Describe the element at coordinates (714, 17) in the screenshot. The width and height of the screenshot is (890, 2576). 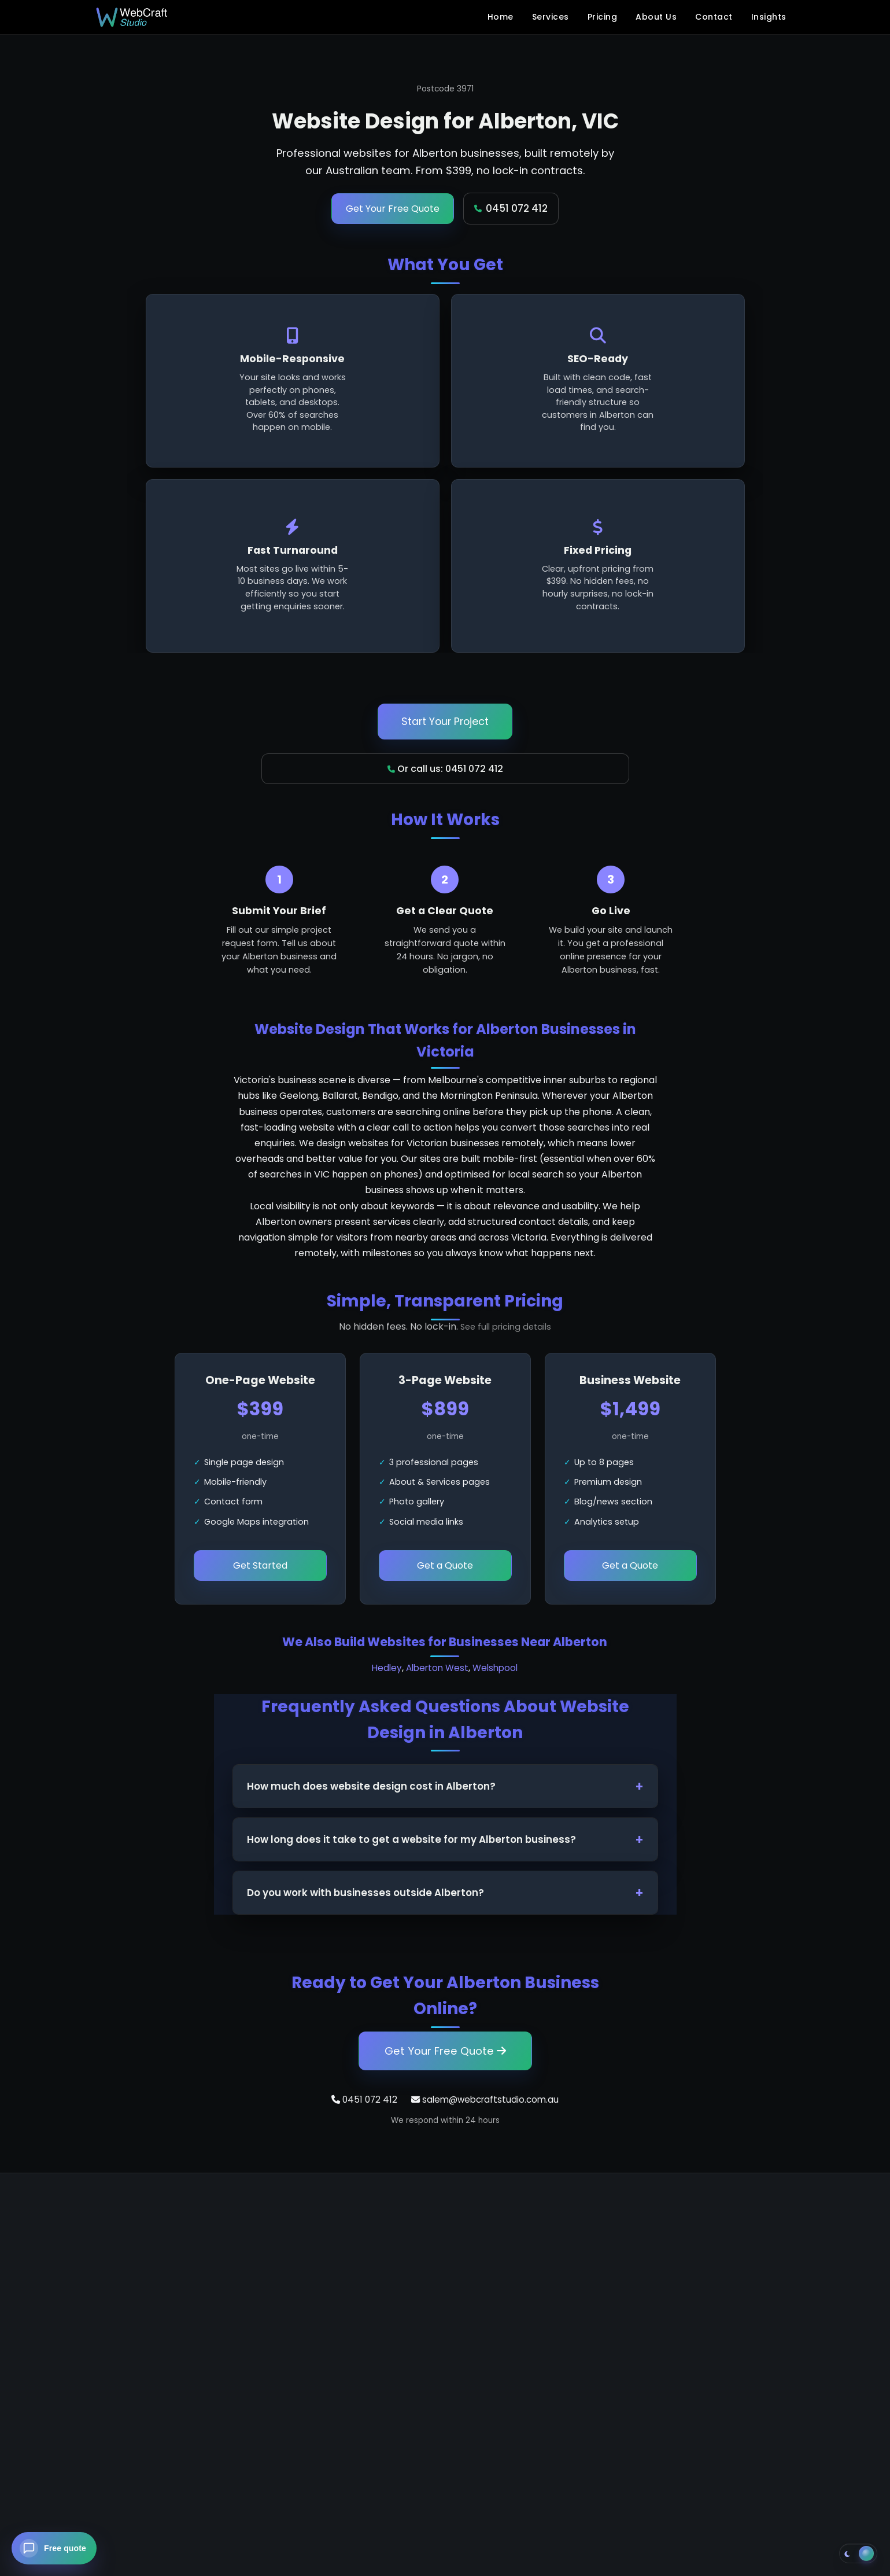
I see `Contact` at that location.